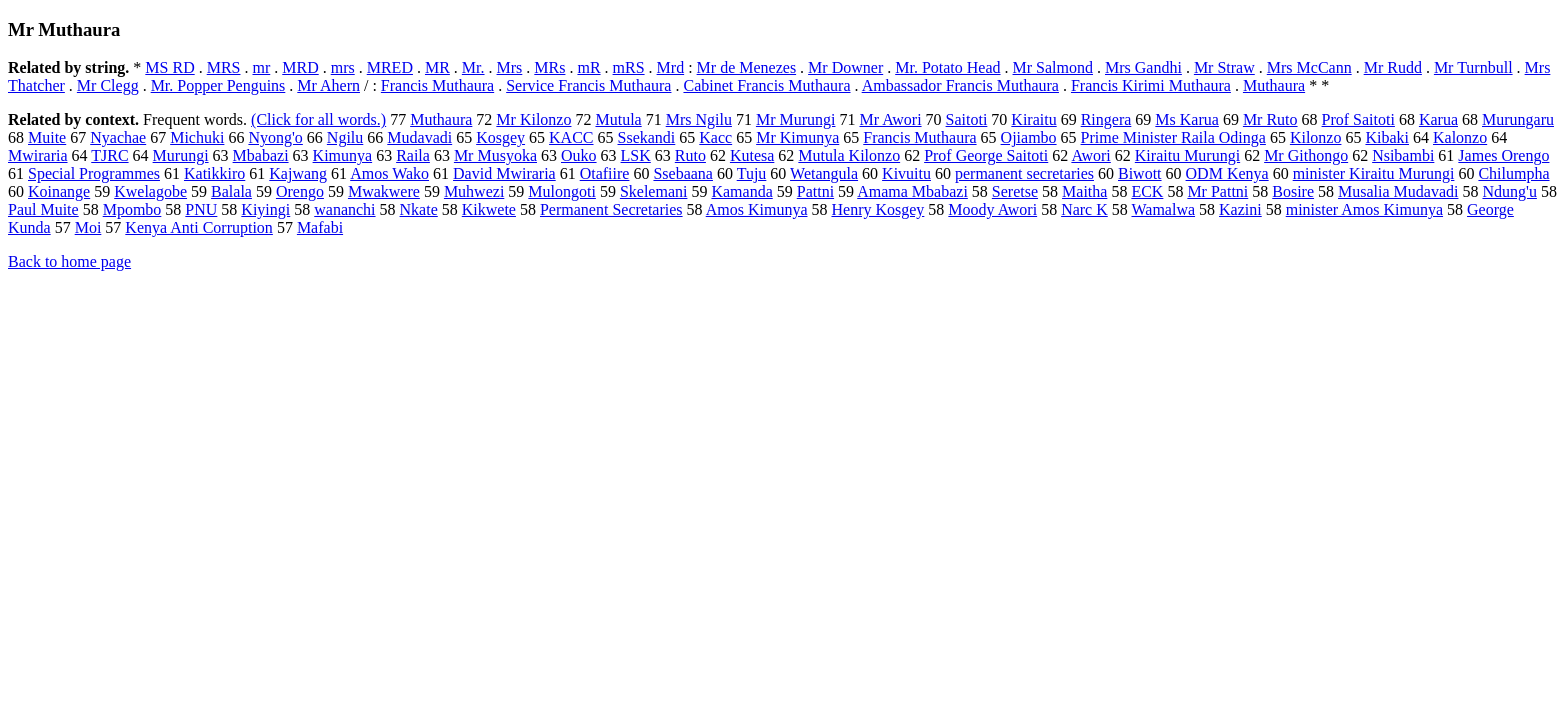 The height and width of the screenshot is (720, 1568). What do you see at coordinates (504, 173) in the screenshot?
I see `David Mwiraria` at bounding box center [504, 173].